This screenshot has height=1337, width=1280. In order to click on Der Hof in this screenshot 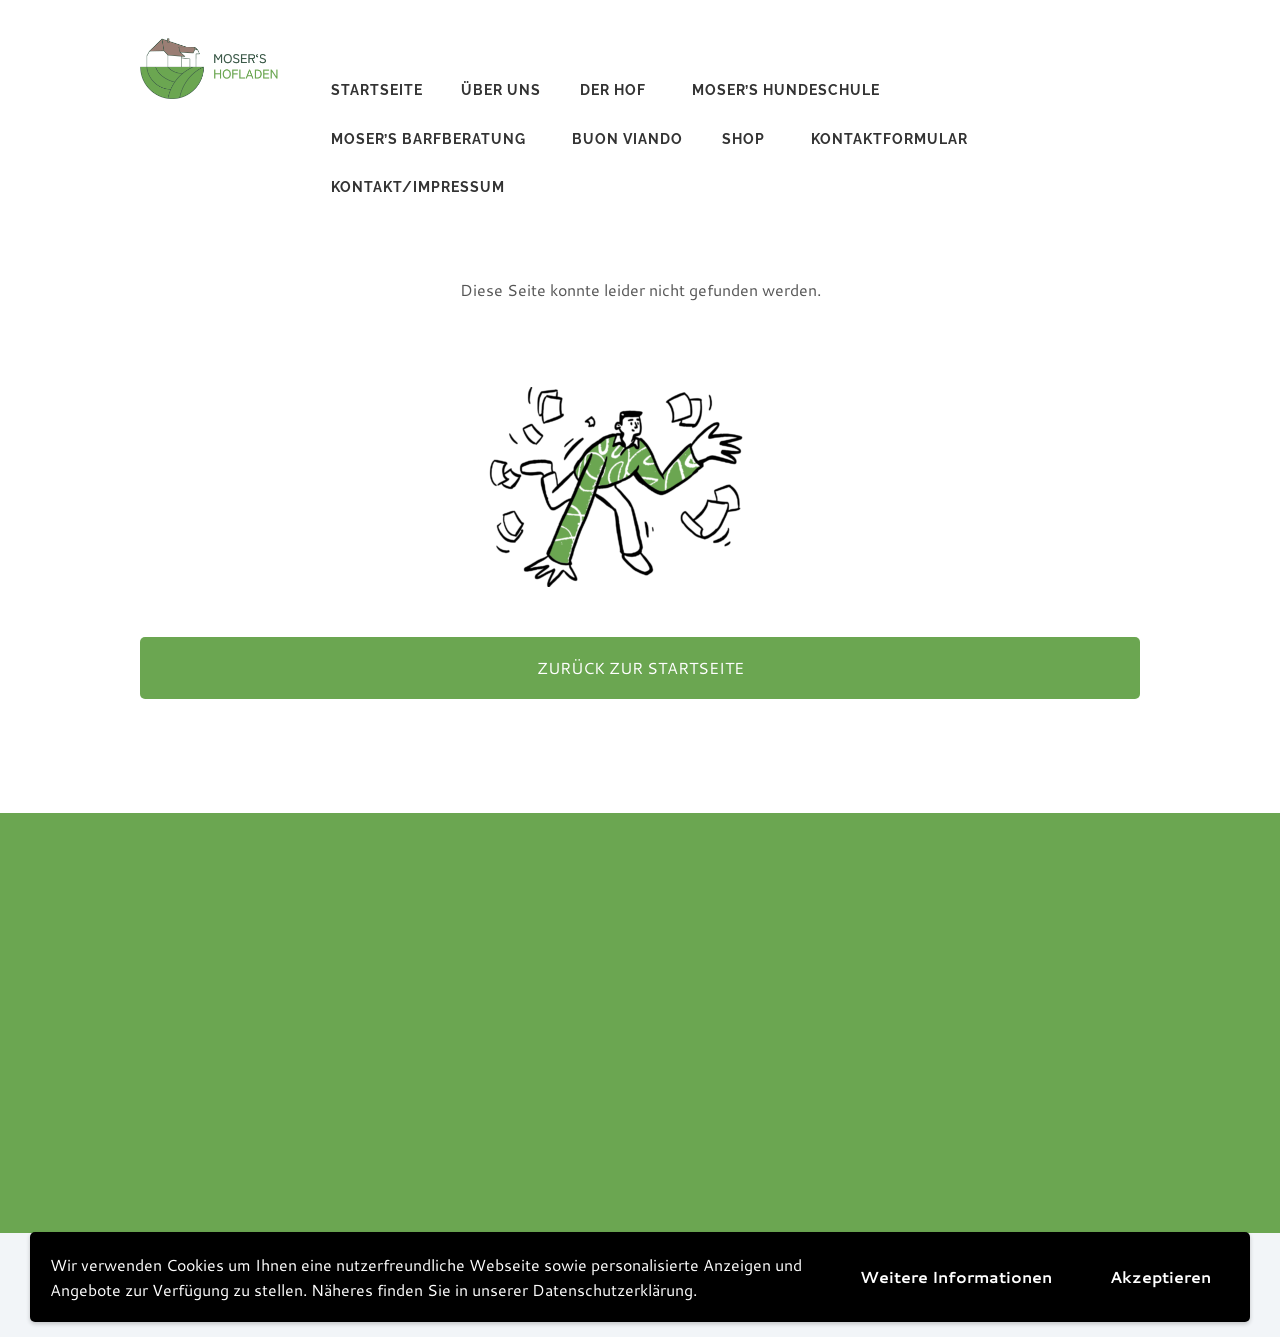, I will do `click(613, 90)`.